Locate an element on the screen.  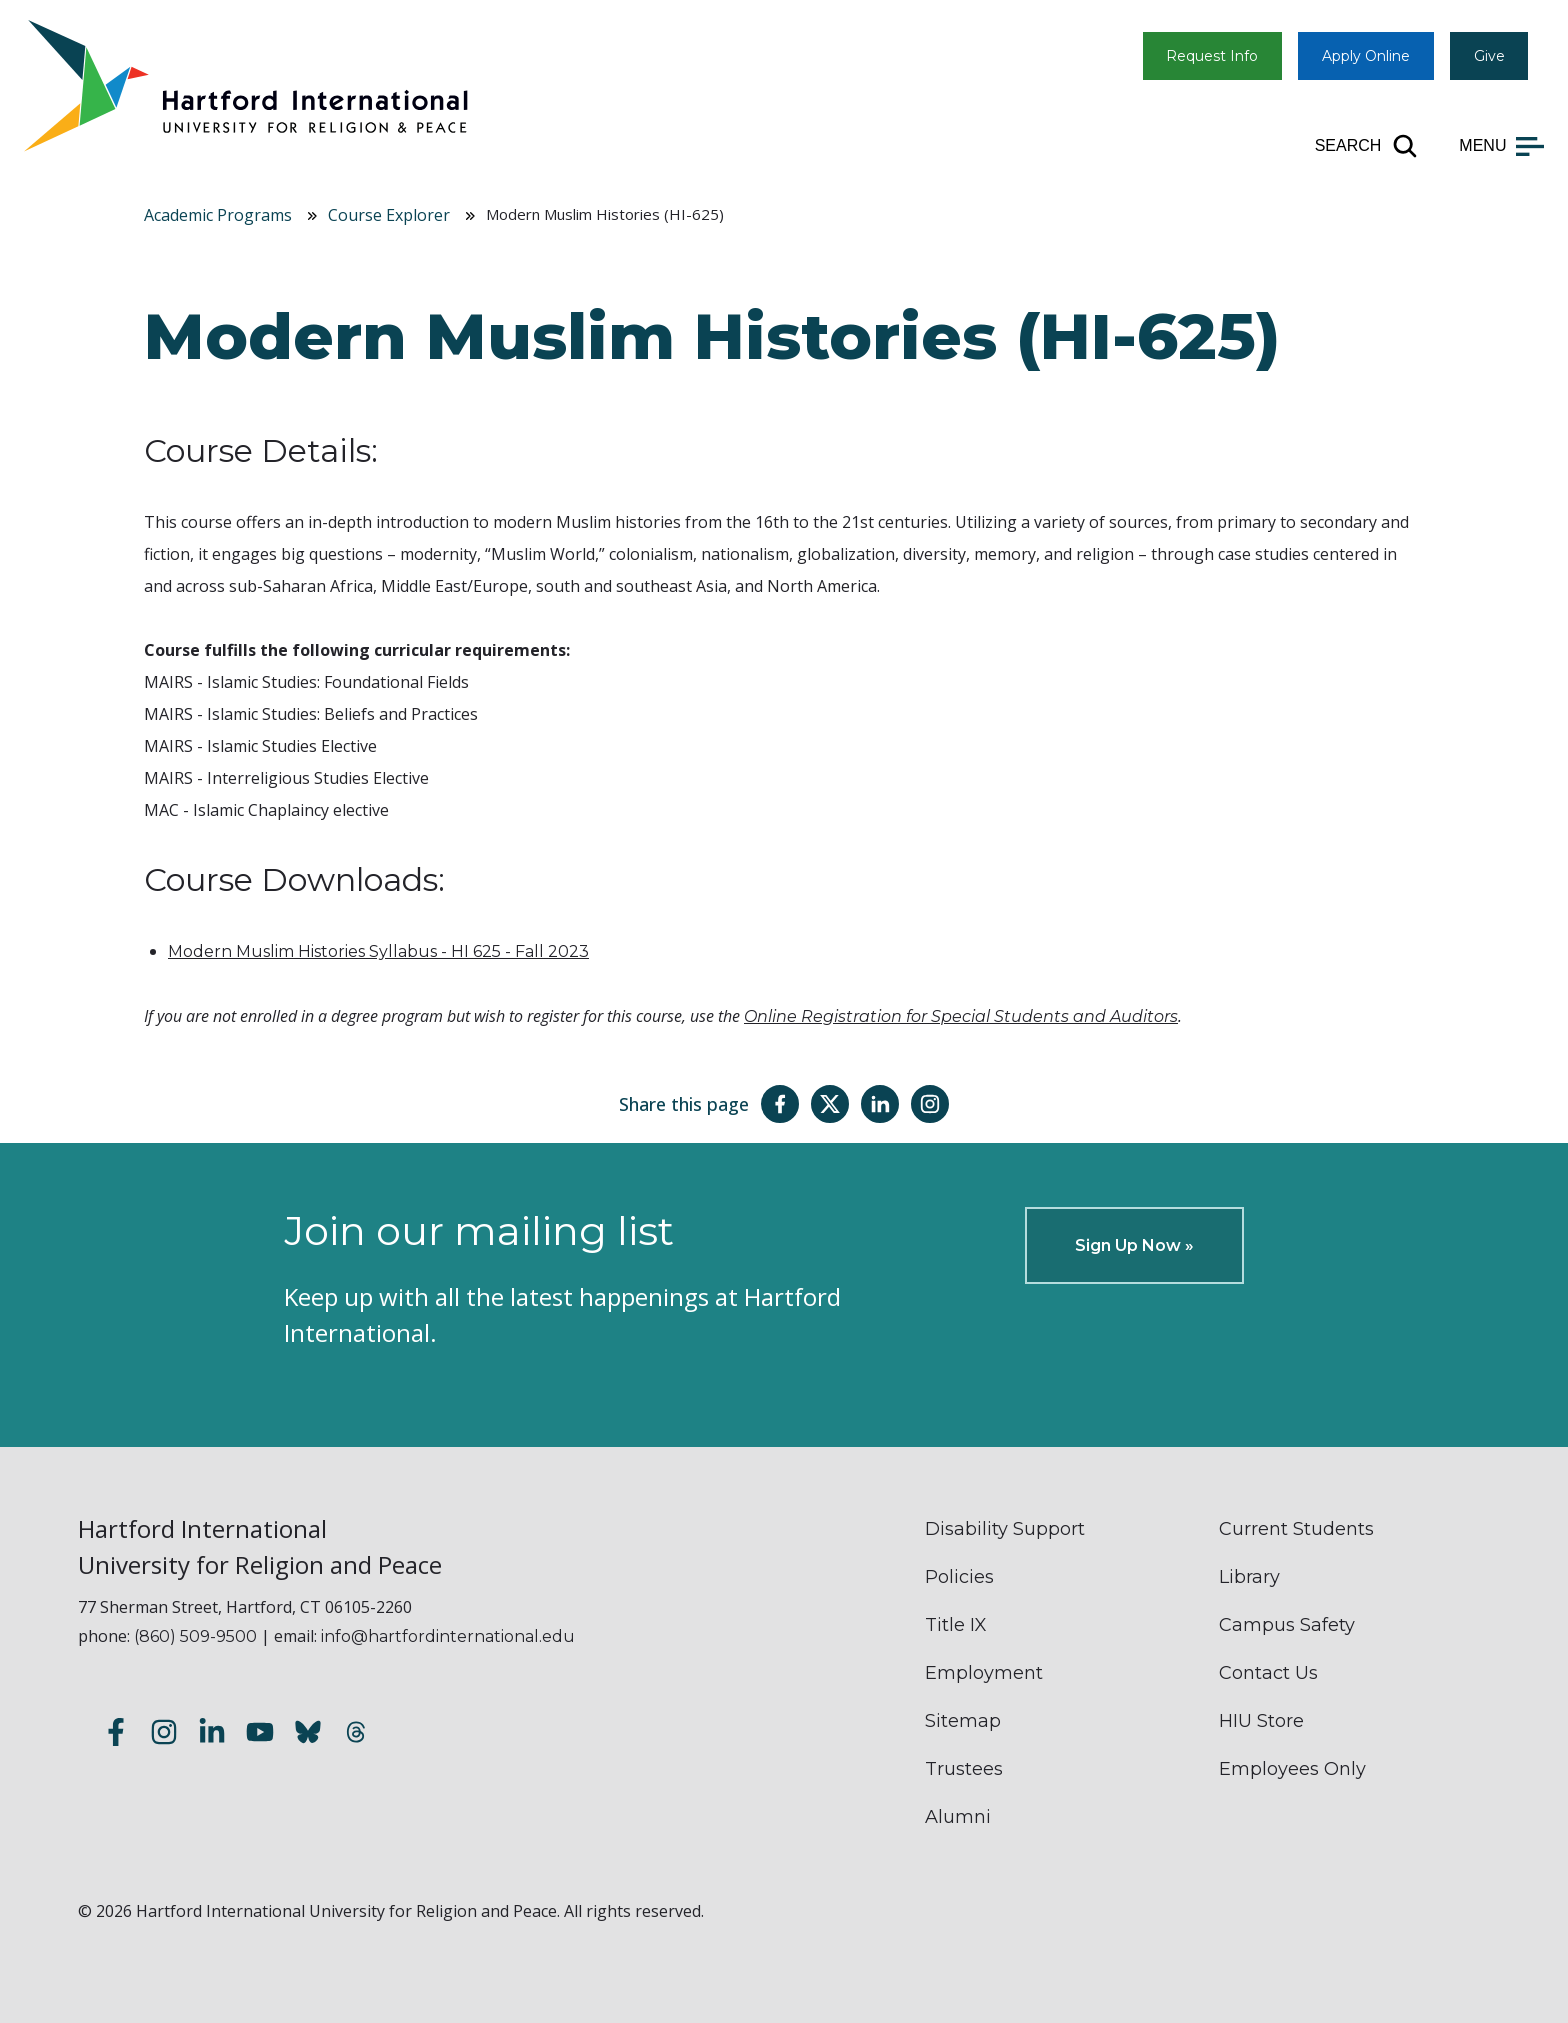
[Open main menu] is located at coordinates (1501, 146).